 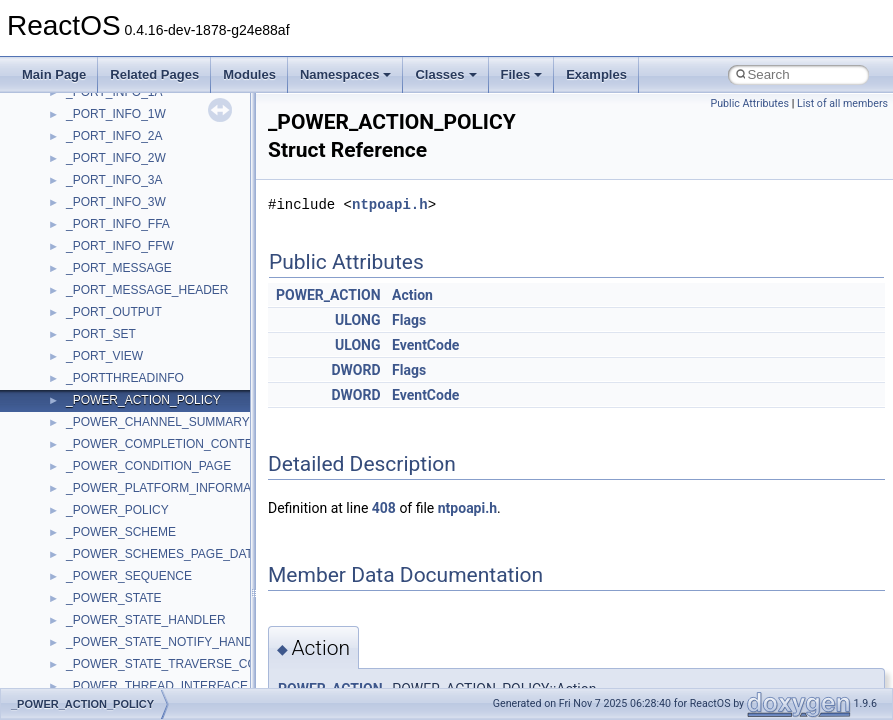 I want to click on Flags, so click(x=409, y=320).